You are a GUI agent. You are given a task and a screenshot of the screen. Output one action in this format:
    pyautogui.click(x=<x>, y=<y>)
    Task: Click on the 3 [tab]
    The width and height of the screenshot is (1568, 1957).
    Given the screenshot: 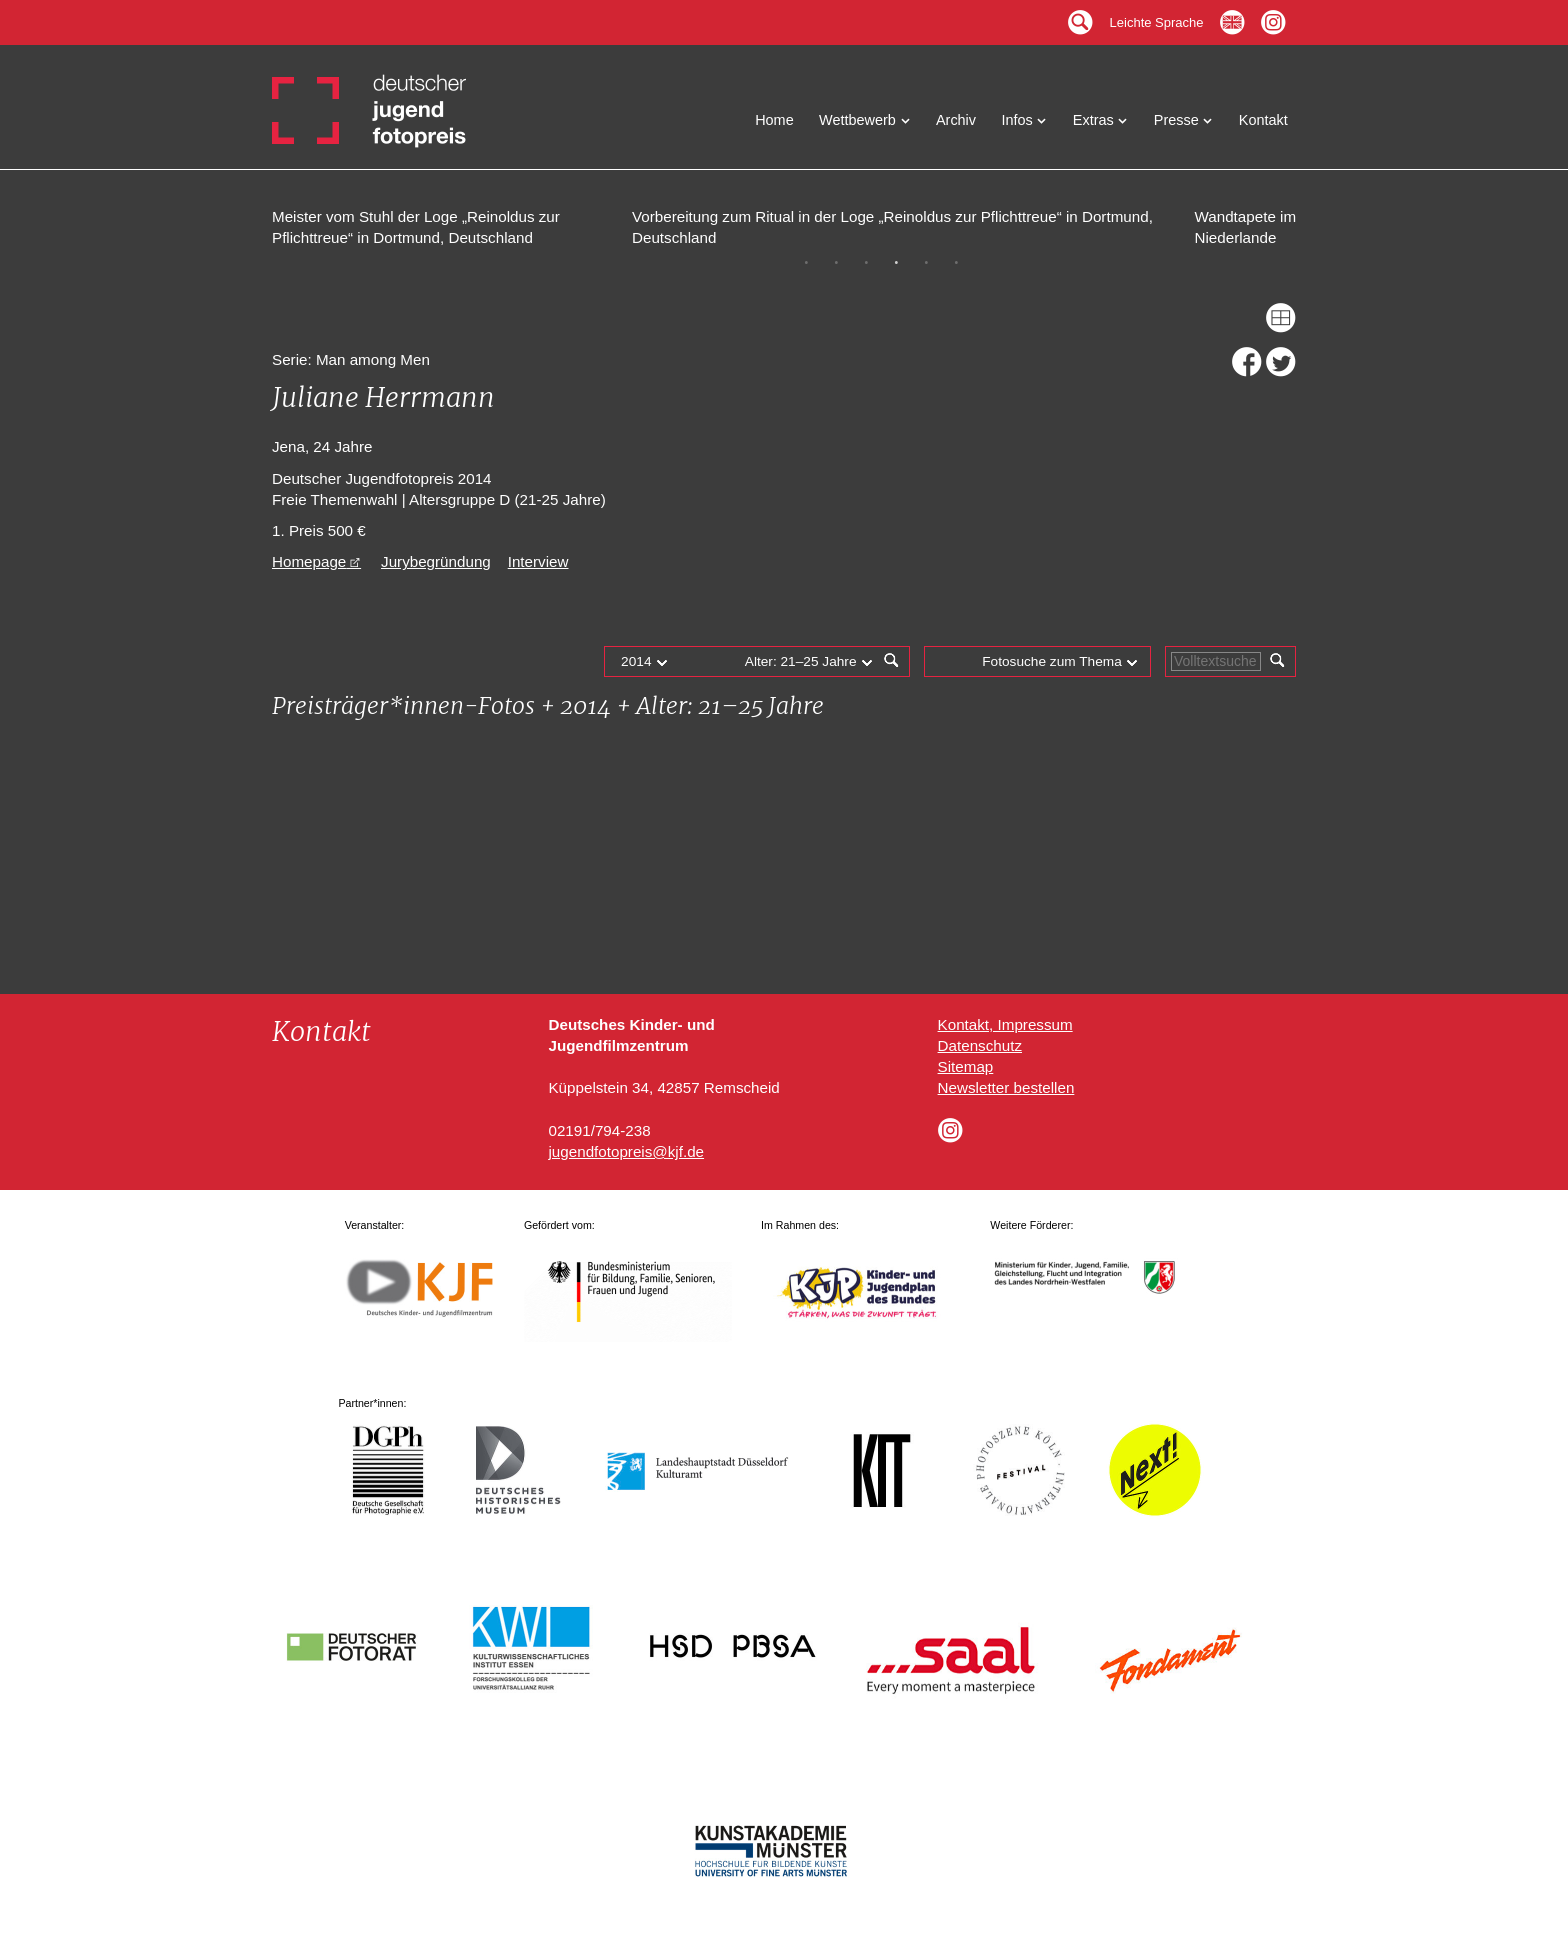 What is the action you would take?
    pyautogui.click(x=866, y=263)
    